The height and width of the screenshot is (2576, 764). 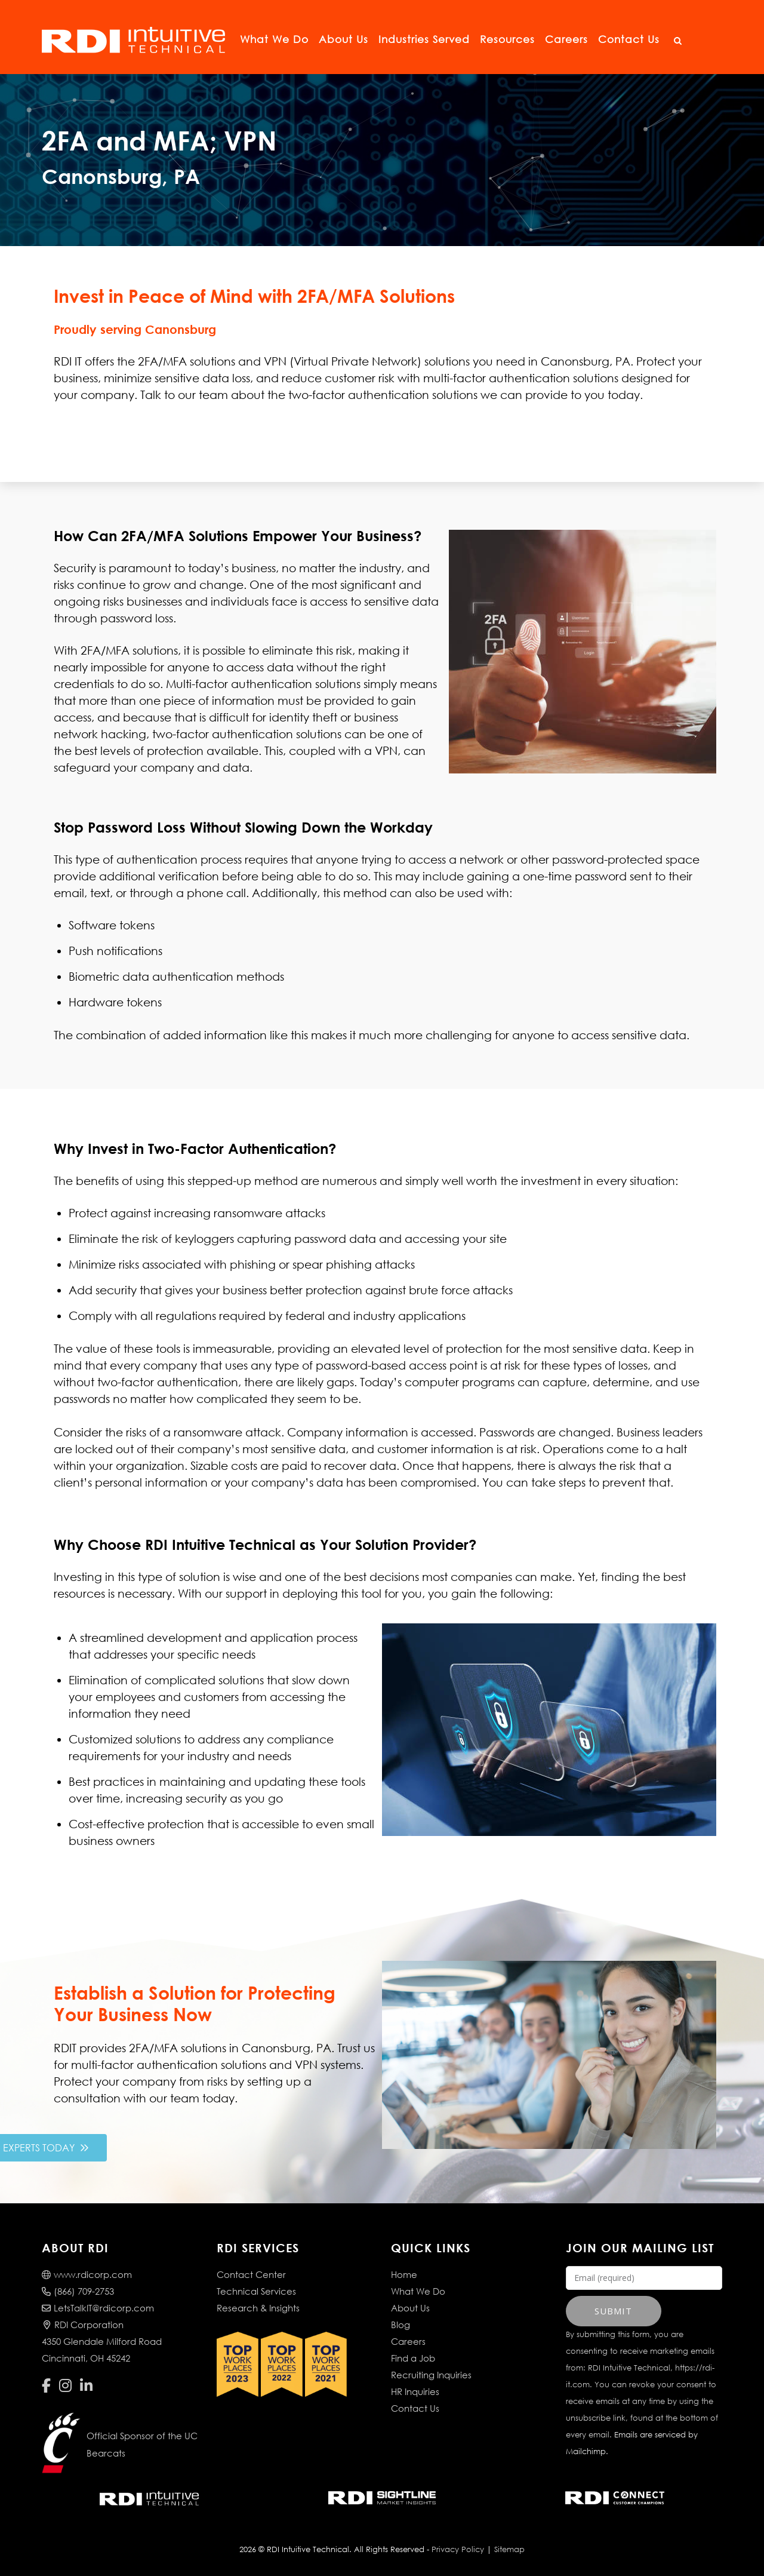 I want to click on LetsTalkIT@rdicorp.com, so click(x=98, y=2308).